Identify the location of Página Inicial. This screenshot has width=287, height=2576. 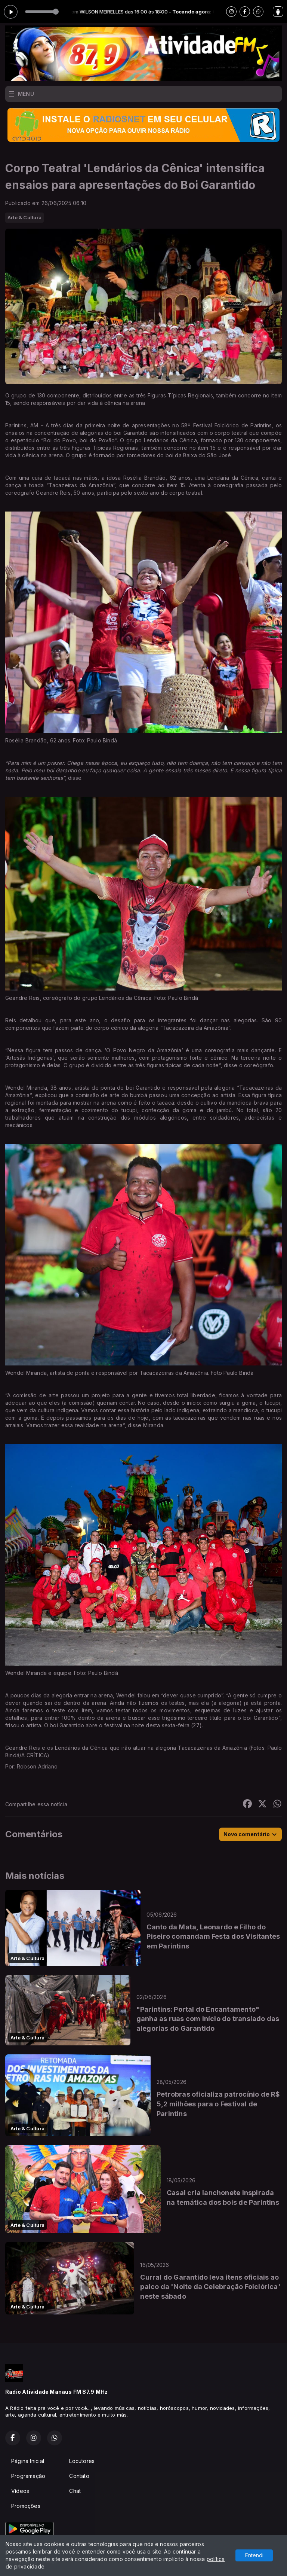
(27, 2461).